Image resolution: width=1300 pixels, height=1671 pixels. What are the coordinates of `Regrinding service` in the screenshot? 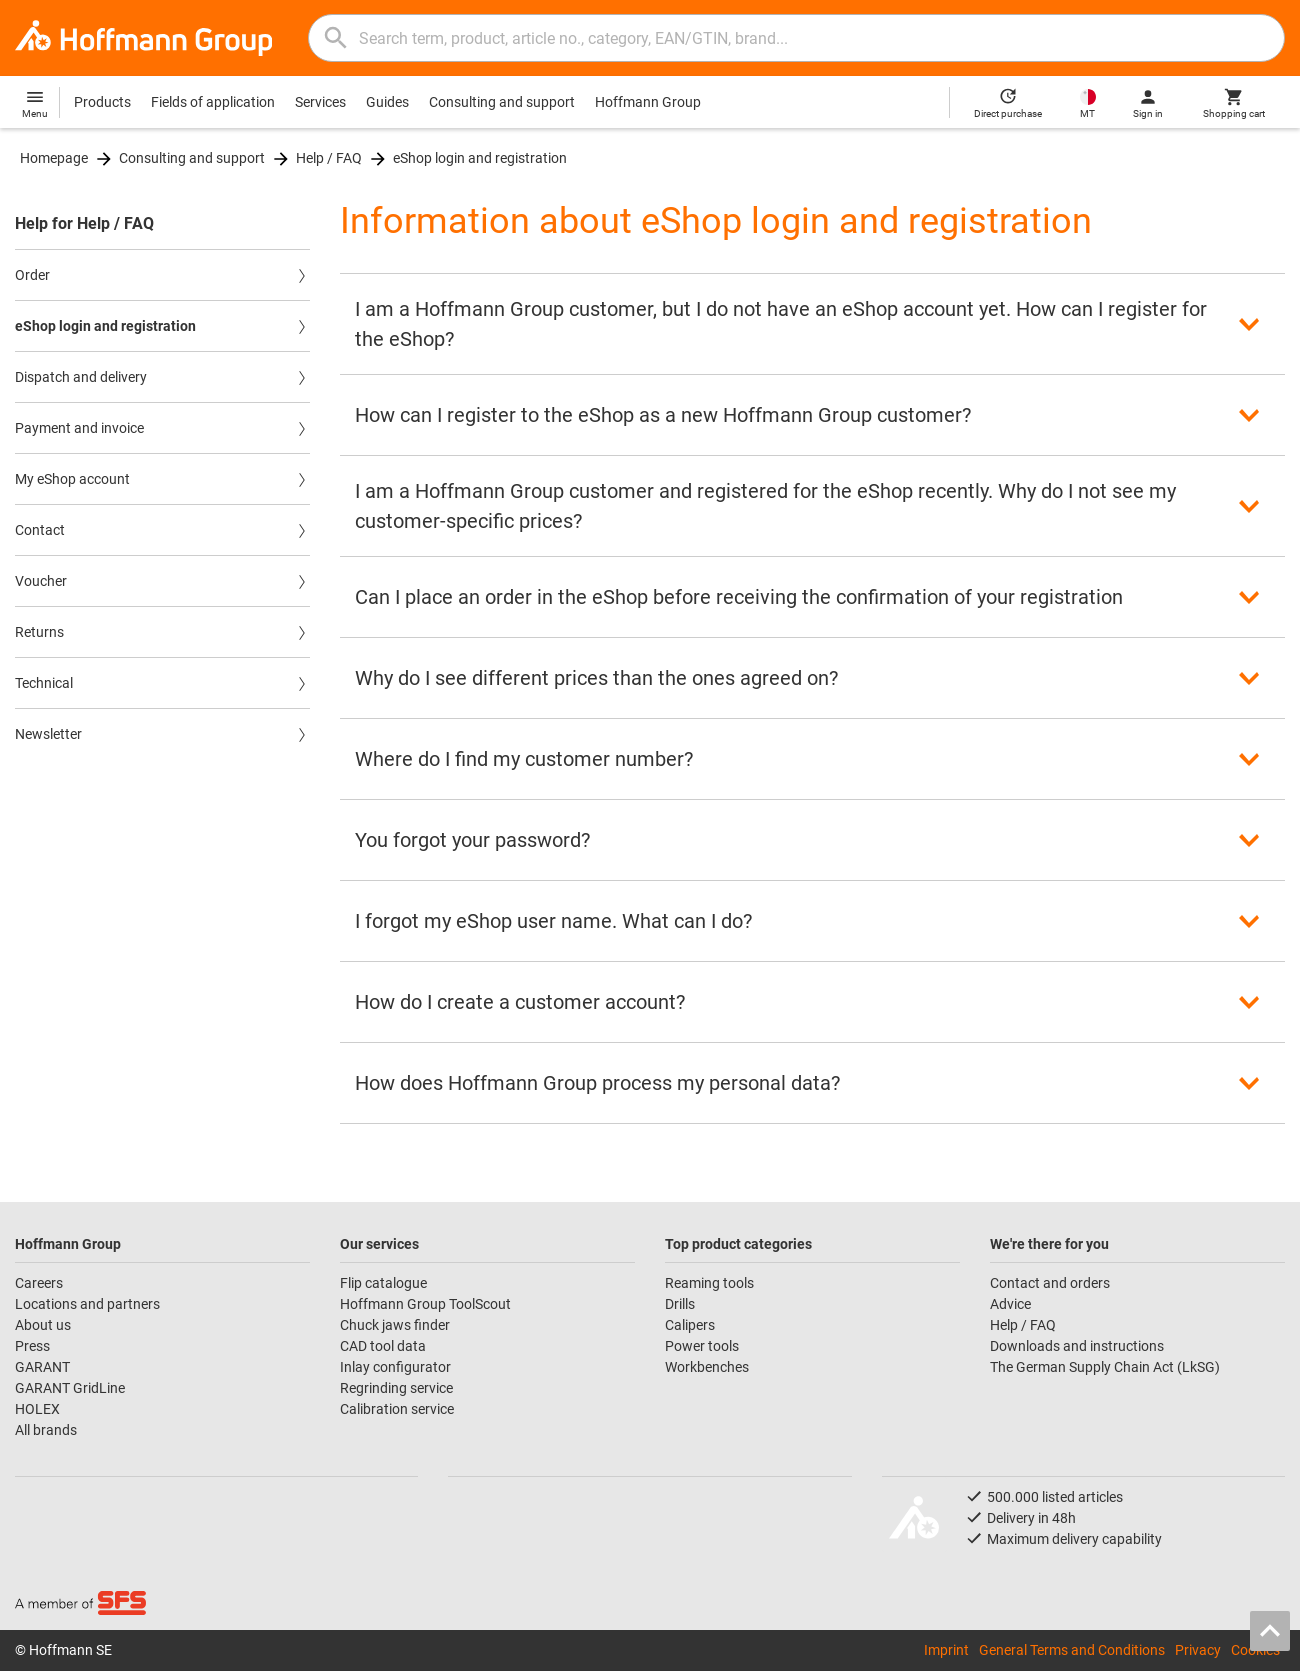 It's located at (396, 1388).